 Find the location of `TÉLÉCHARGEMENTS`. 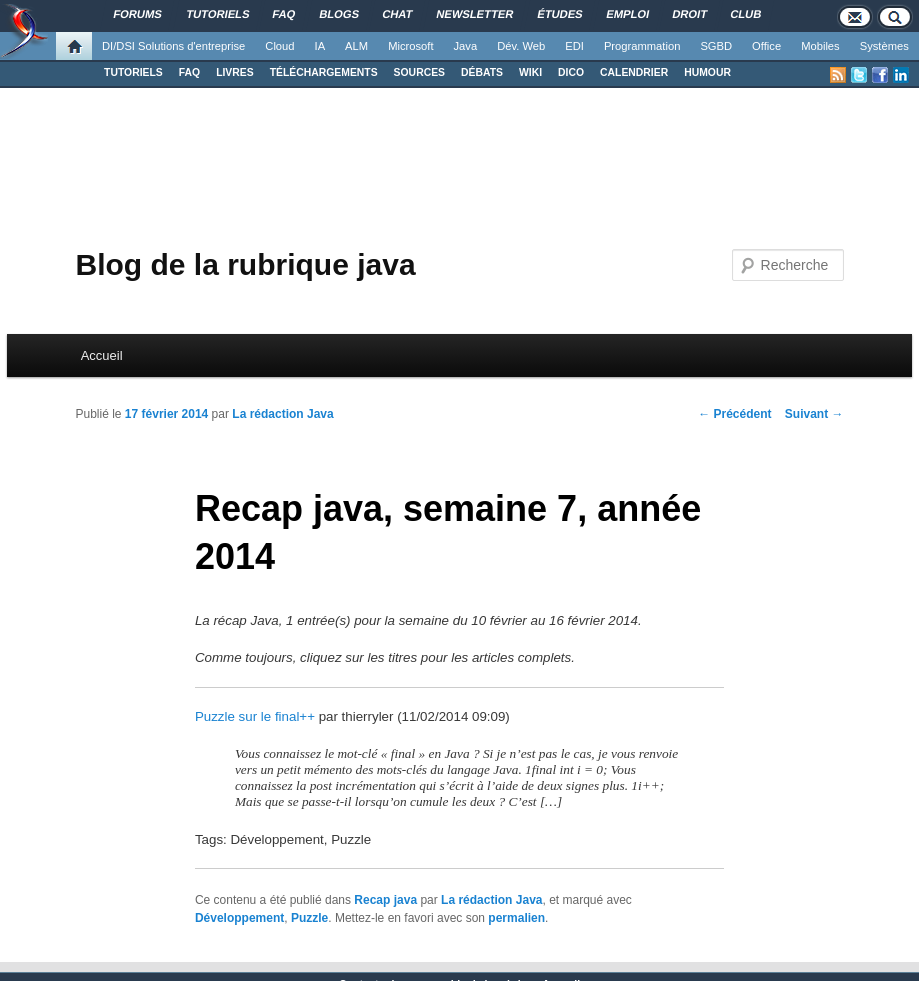

TÉLÉCHARGEMENTS is located at coordinates (324, 72).